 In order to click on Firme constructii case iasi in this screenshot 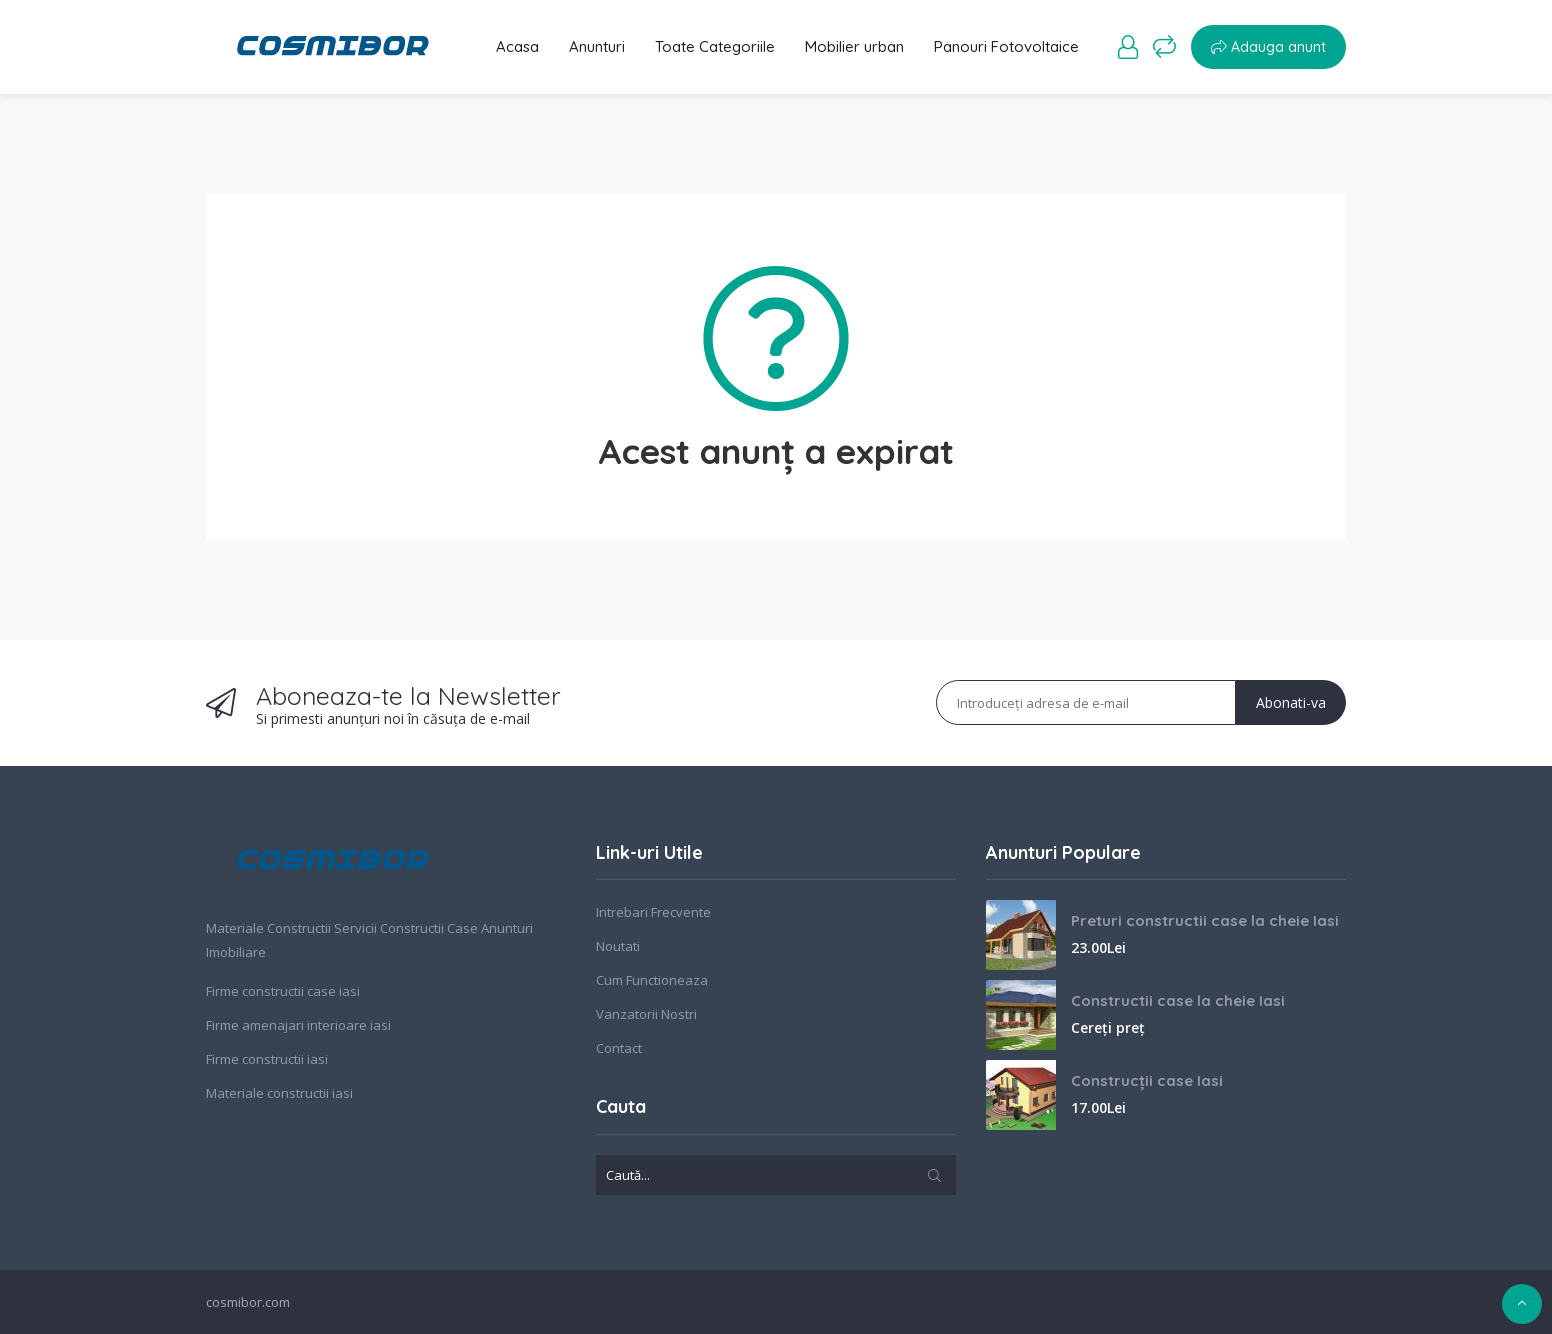, I will do `click(283, 991)`.